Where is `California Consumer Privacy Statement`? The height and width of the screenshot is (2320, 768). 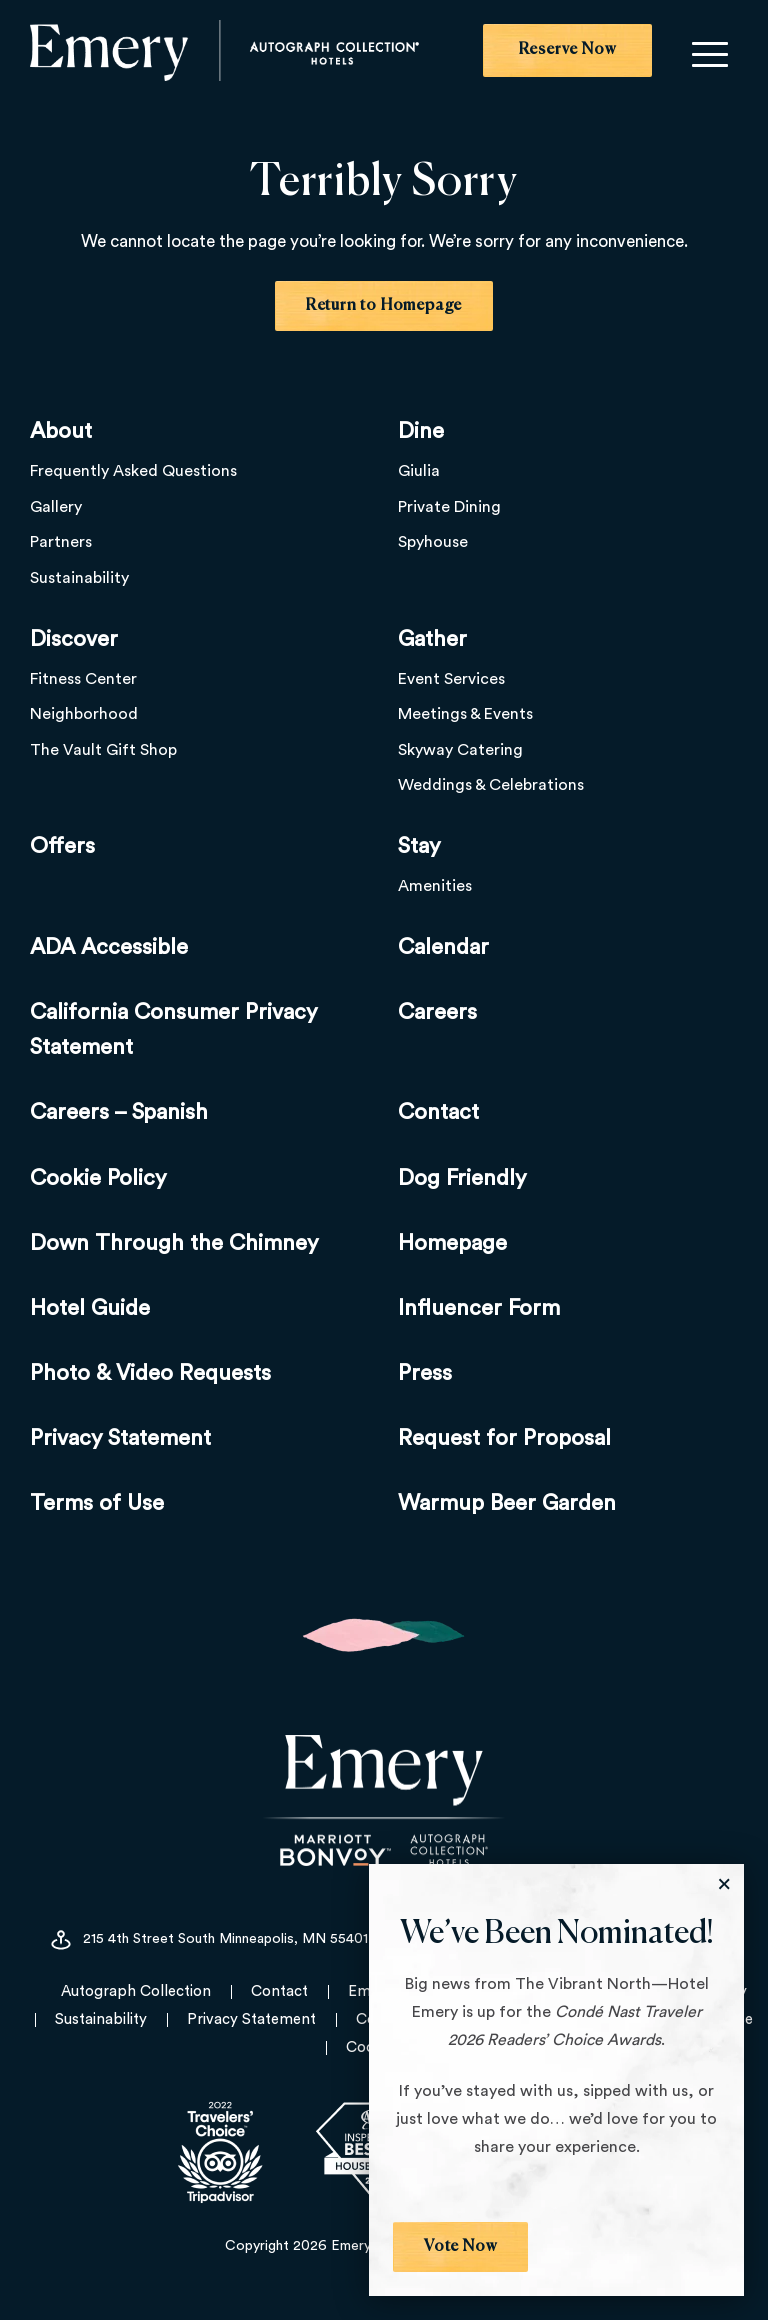
California Consumer Privacy Statement is located at coordinates (174, 1029).